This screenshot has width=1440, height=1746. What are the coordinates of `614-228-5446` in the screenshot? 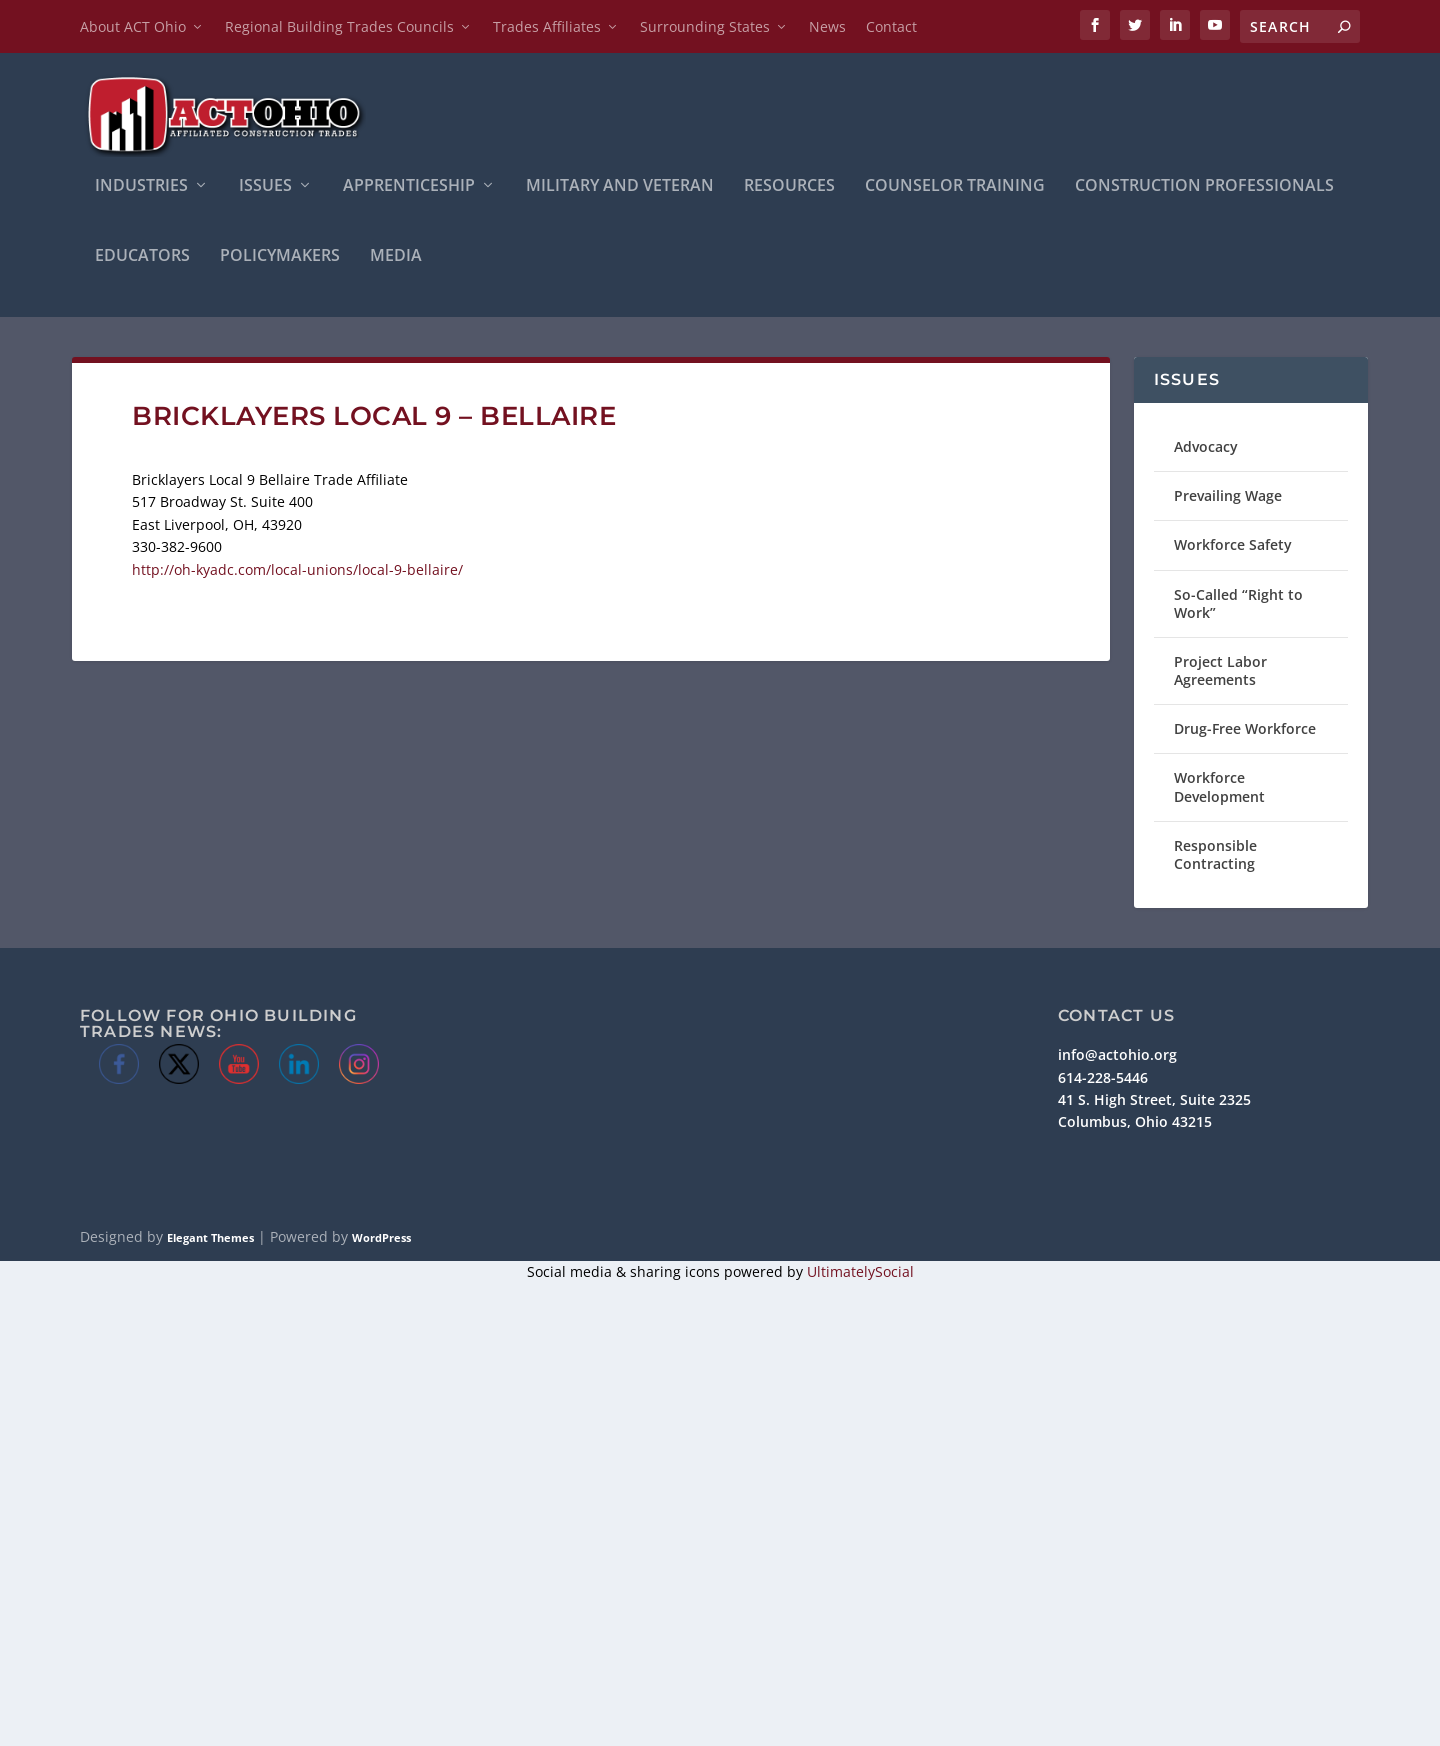 It's located at (1103, 1077).